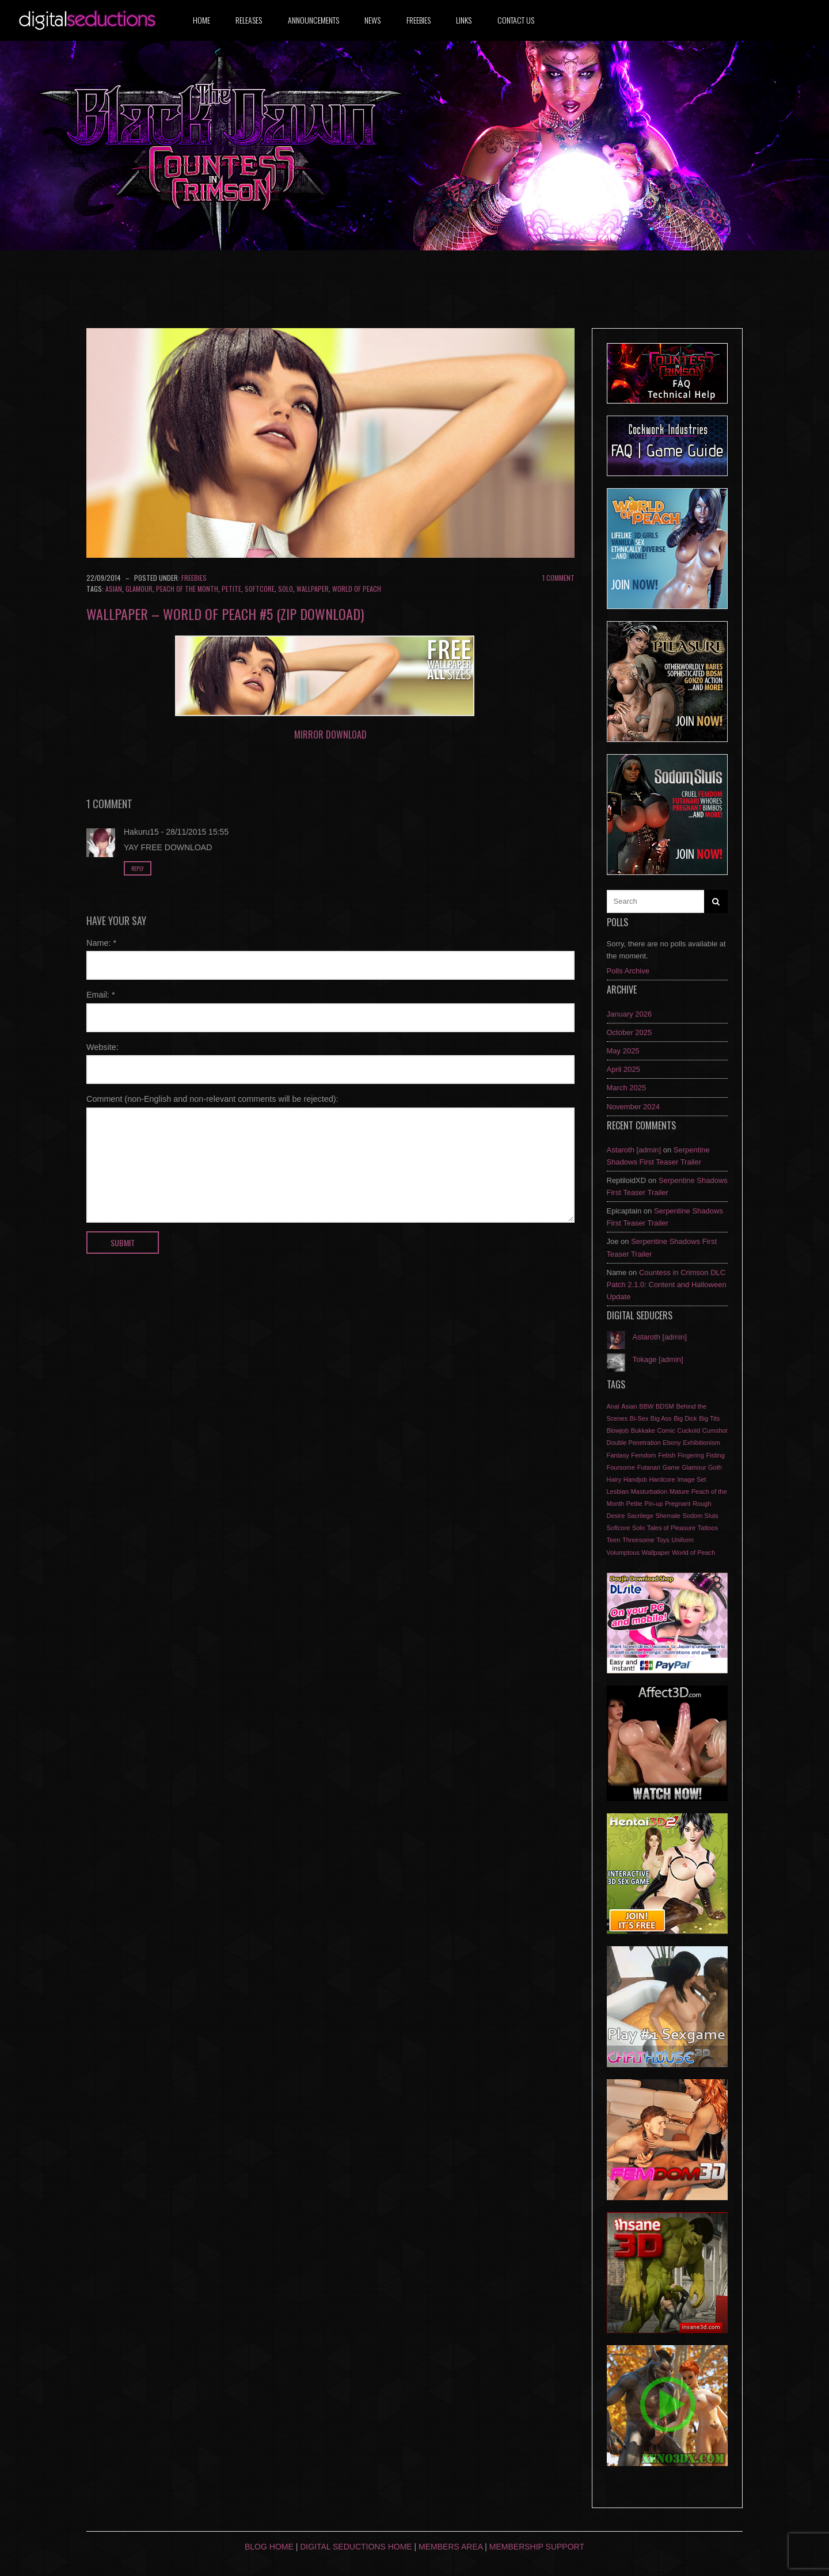  Describe the element at coordinates (709, 1418) in the screenshot. I see `Big Tits` at that location.